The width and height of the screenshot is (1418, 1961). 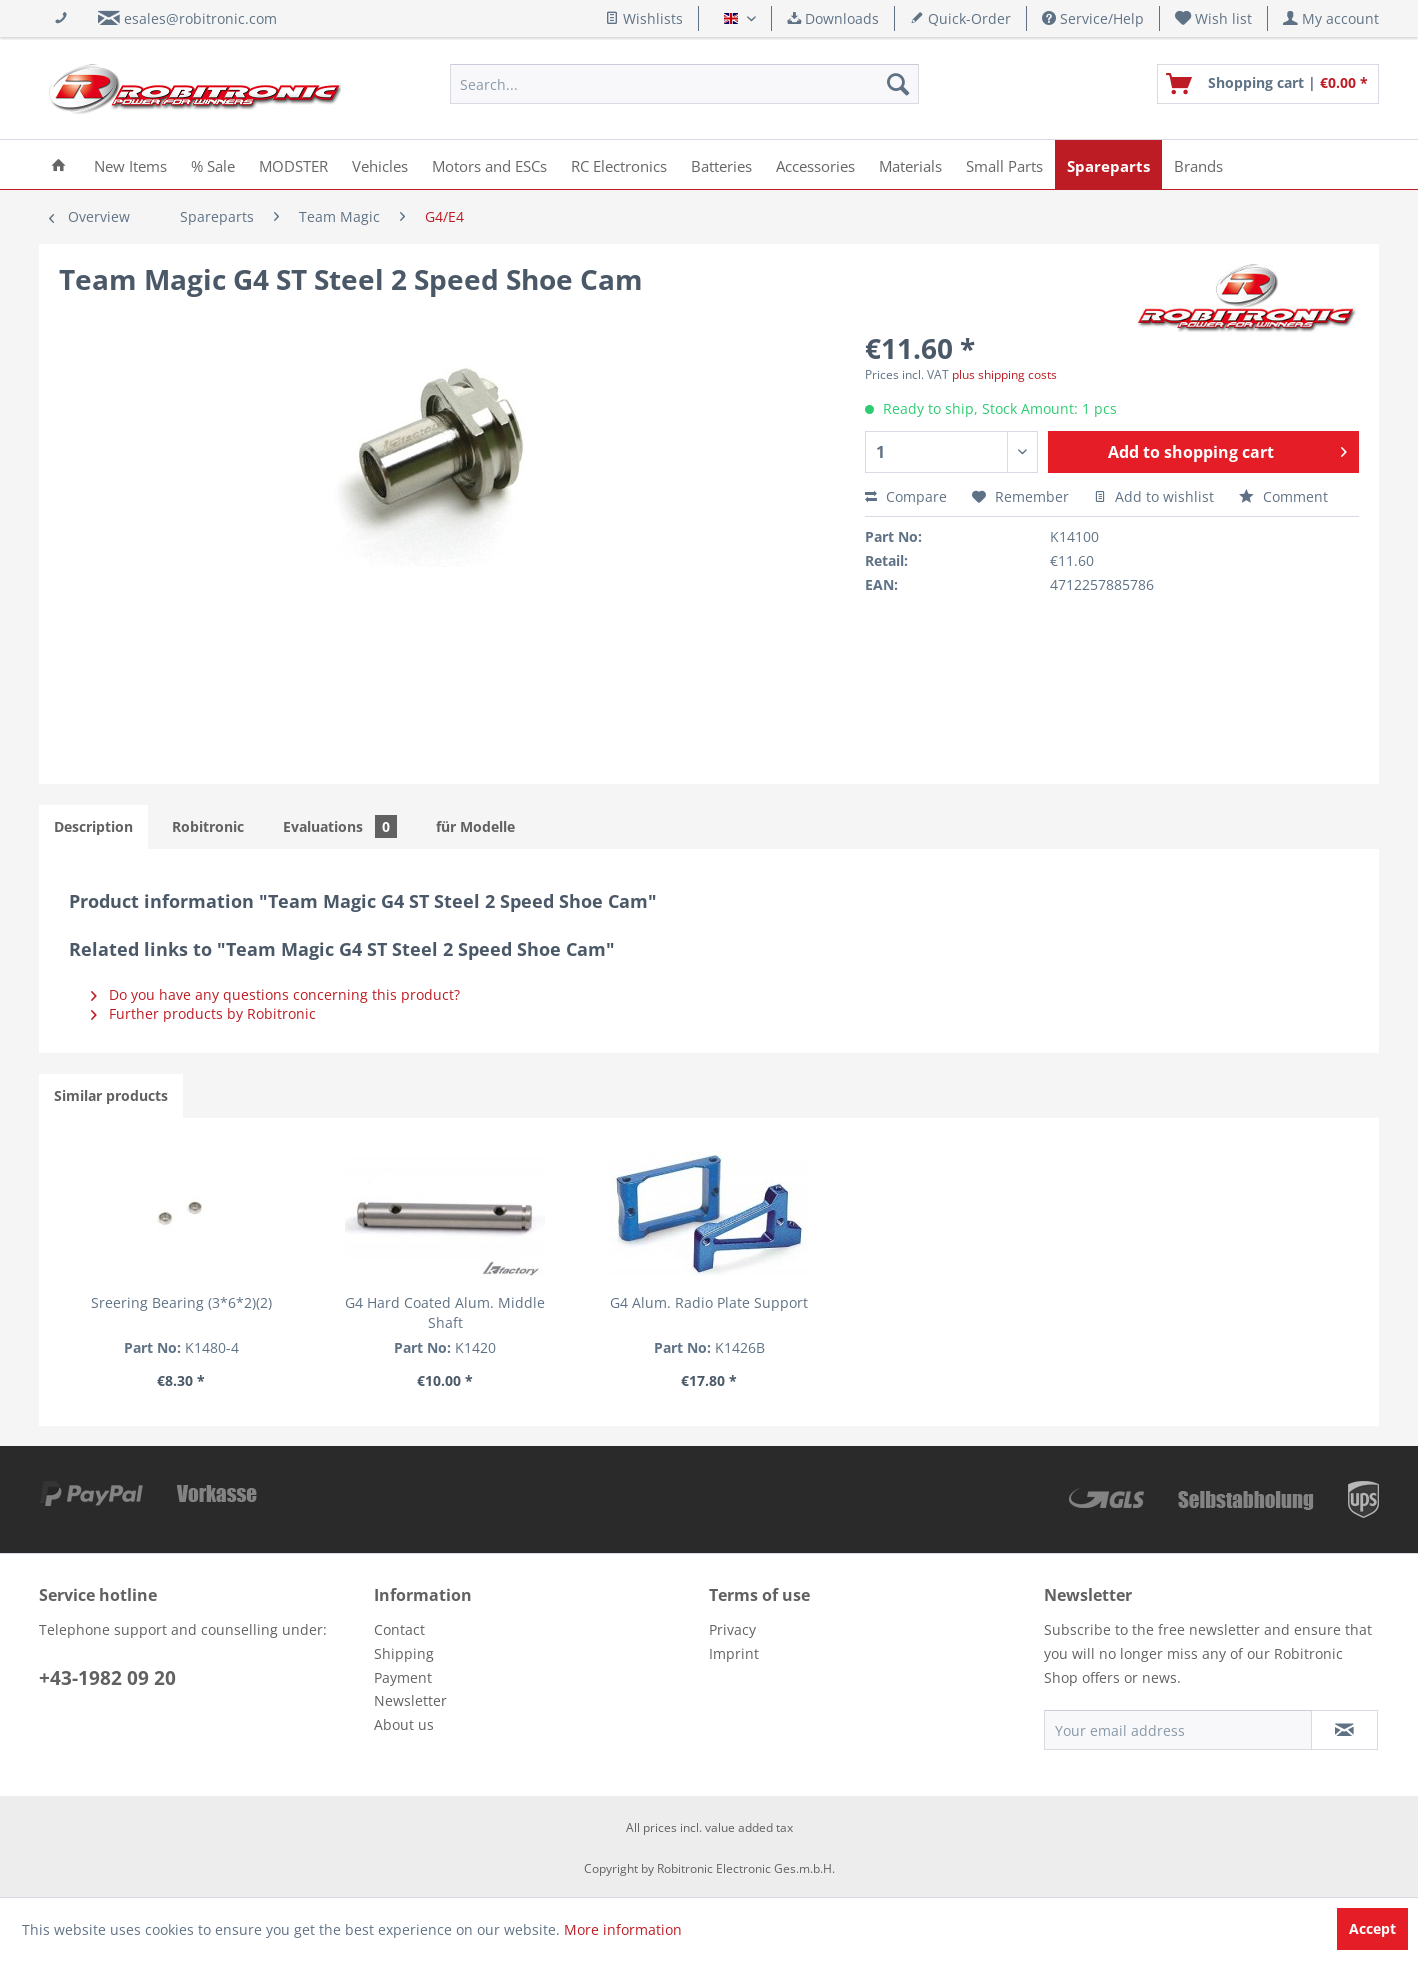 I want to click on Evaluations, so click(x=340, y=826).